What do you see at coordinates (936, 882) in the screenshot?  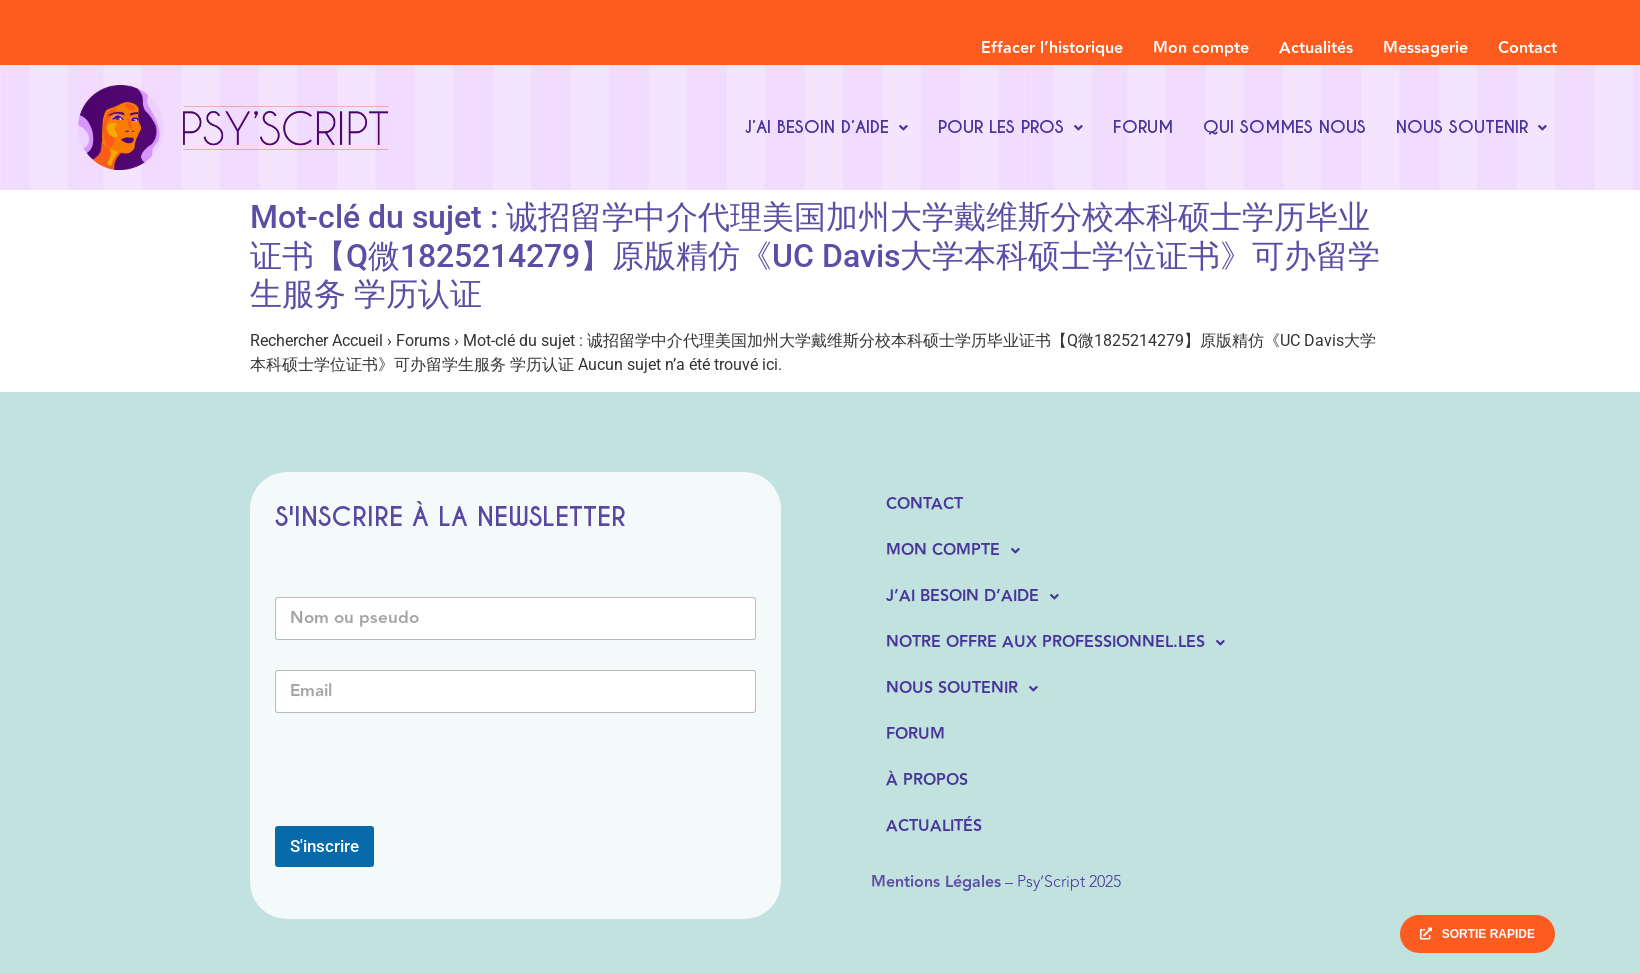 I see `Mentions Légales` at bounding box center [936, 882].